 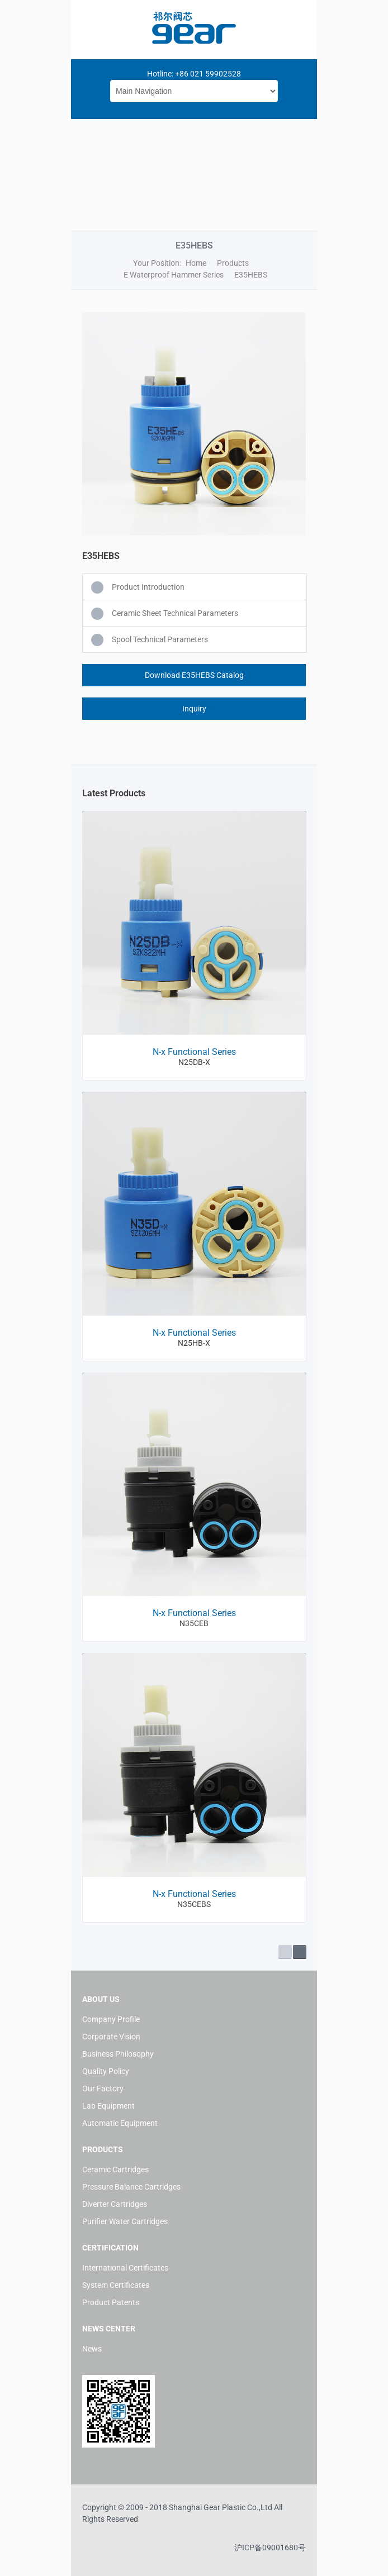 I want to click on 沪ICP备09001680号, so click(x=270, y=2547).